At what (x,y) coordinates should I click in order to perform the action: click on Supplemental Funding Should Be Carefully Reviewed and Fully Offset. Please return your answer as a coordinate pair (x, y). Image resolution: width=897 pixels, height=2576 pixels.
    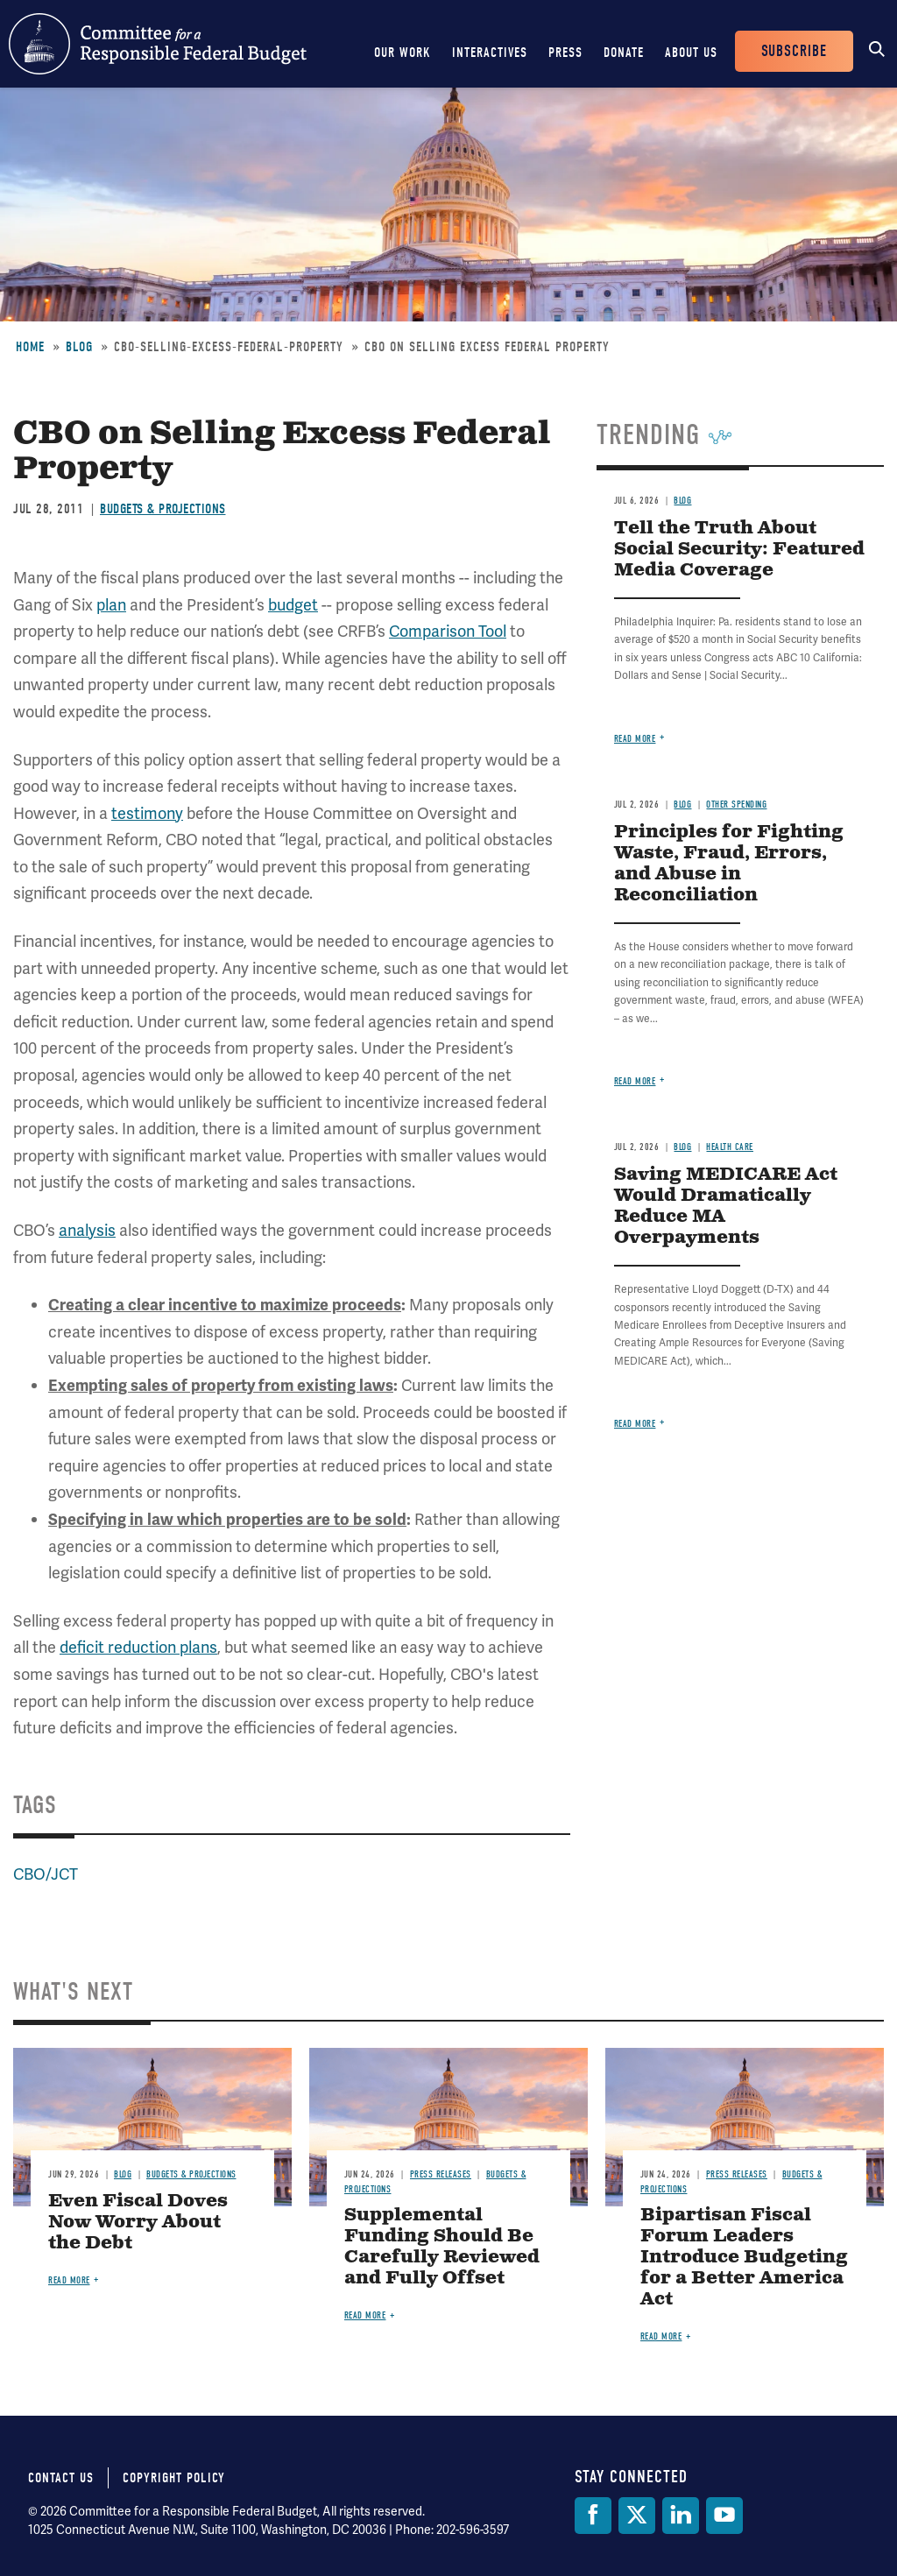
    Looking at the image, I should click on (442, 2247).